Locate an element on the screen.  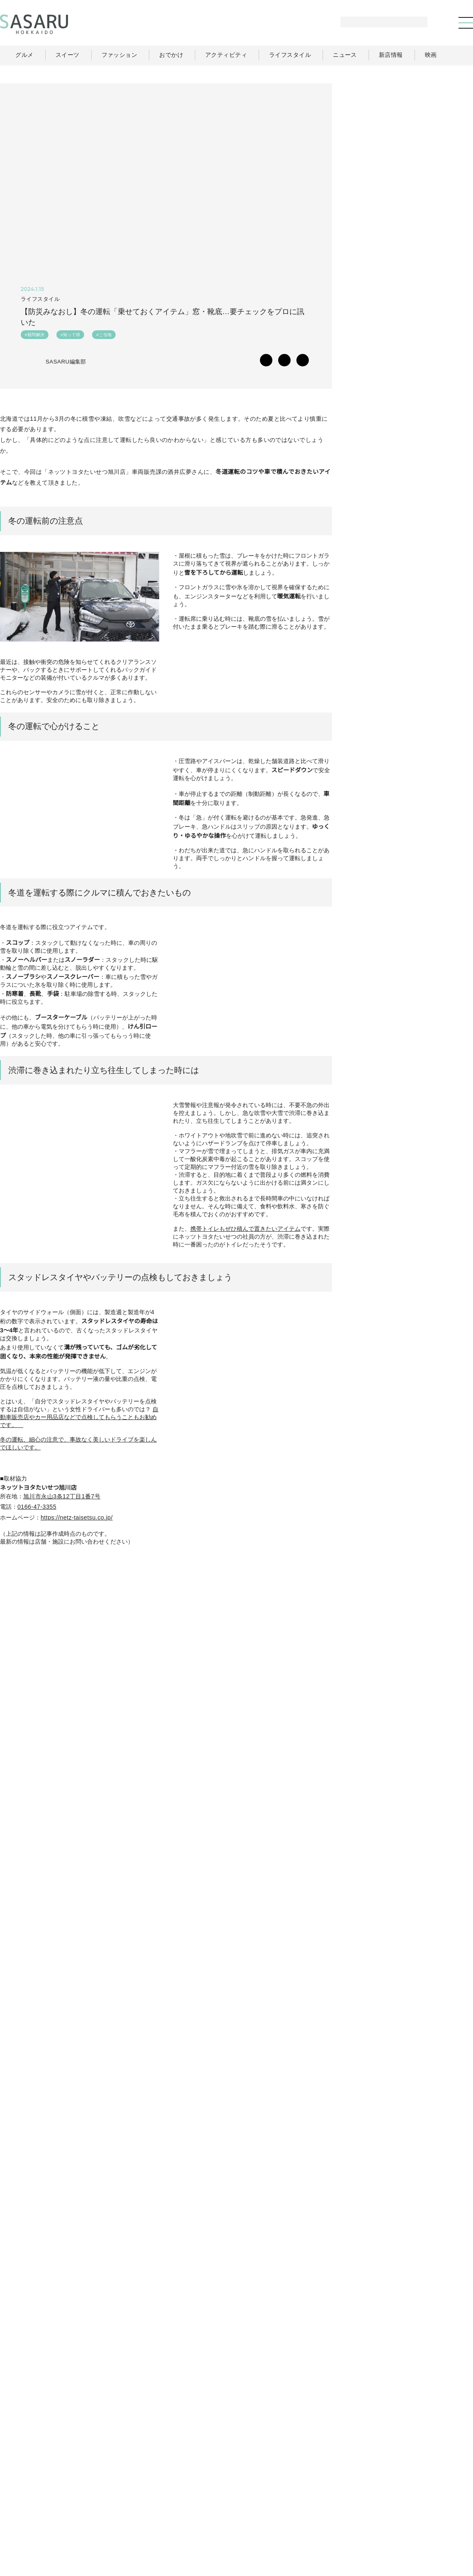
ニュース is located at coordinates (397, 2505).